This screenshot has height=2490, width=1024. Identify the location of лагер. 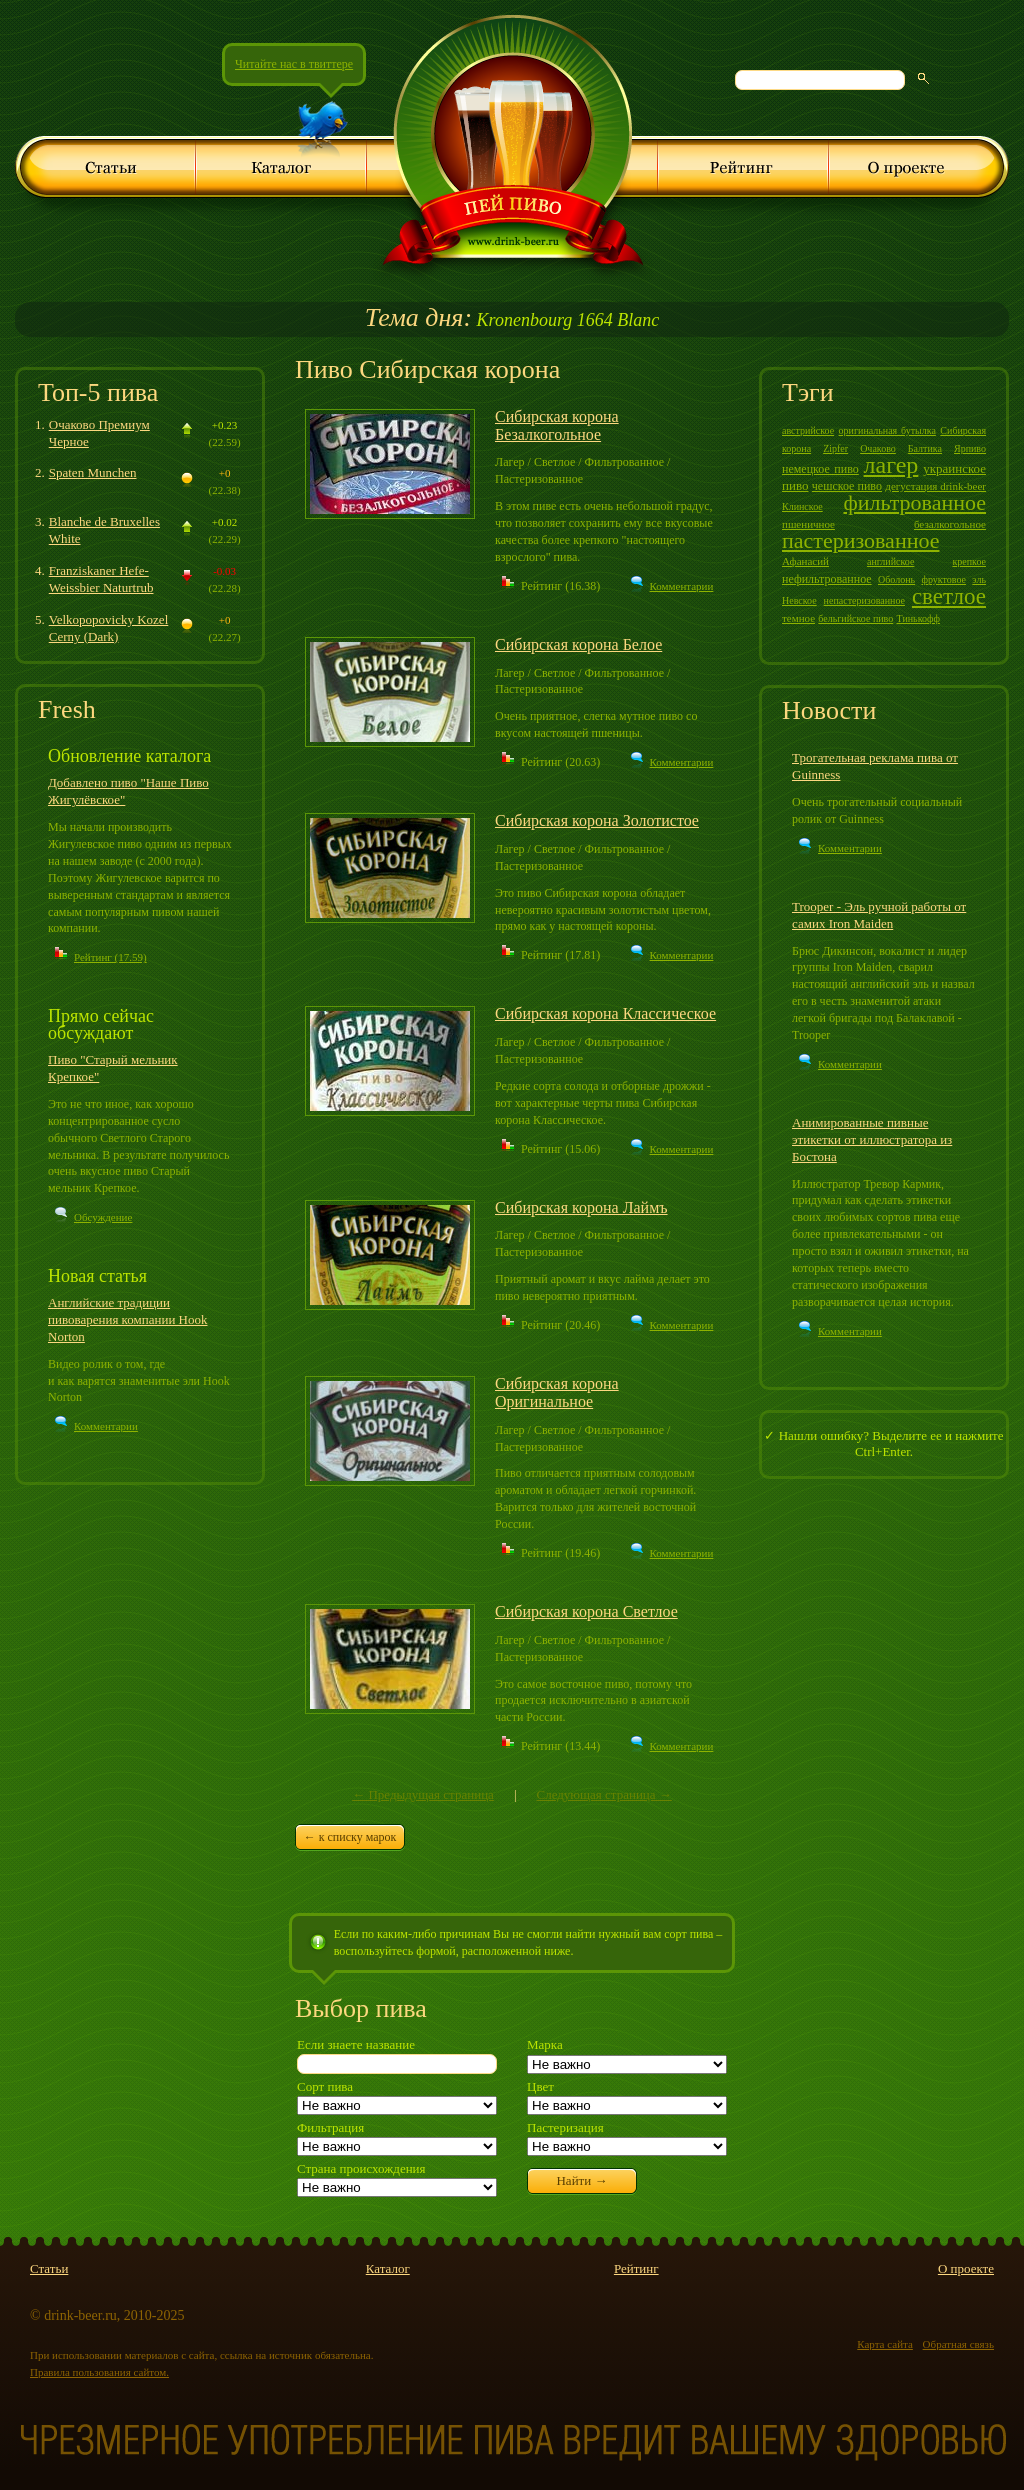
(891, 465).